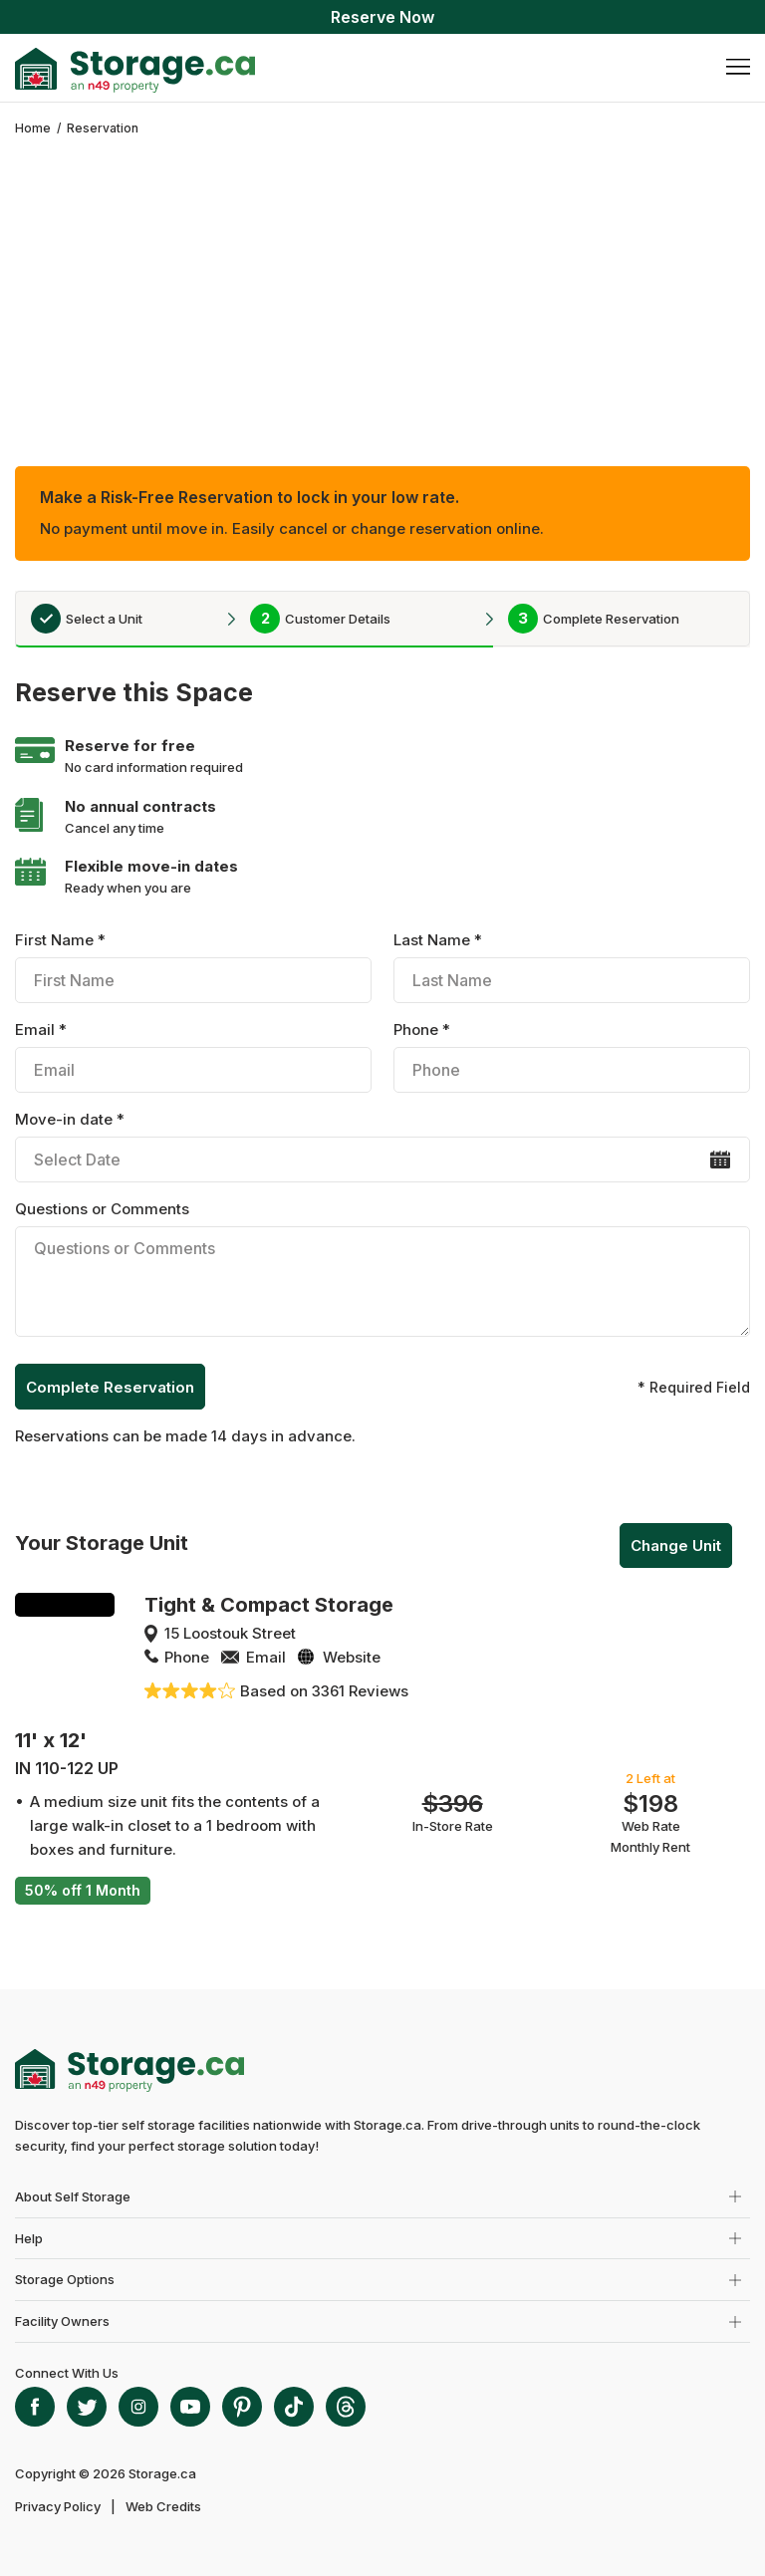  Describe the element at coordinates (382, 1146) in the screenshot. I see `Move-in date *` at that location.